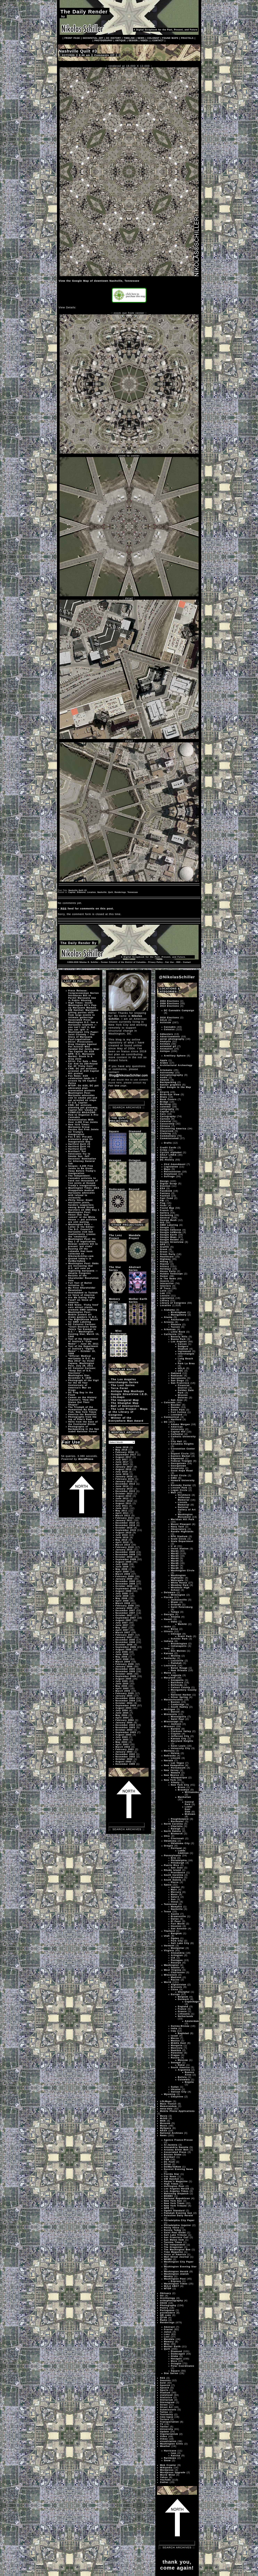 The image size is (258, 2576). I want to click on Federal Triangle, so click(181, 1461).